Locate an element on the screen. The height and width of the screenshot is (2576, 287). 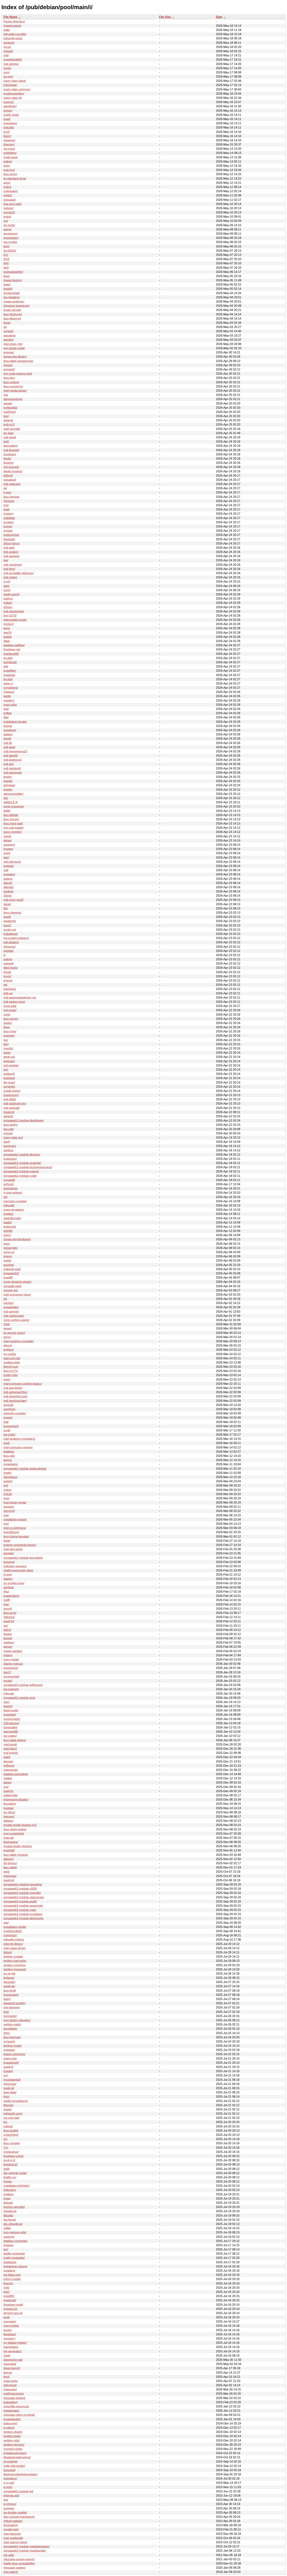
indi-rtklib/ is located at coordinates (9, 1099).